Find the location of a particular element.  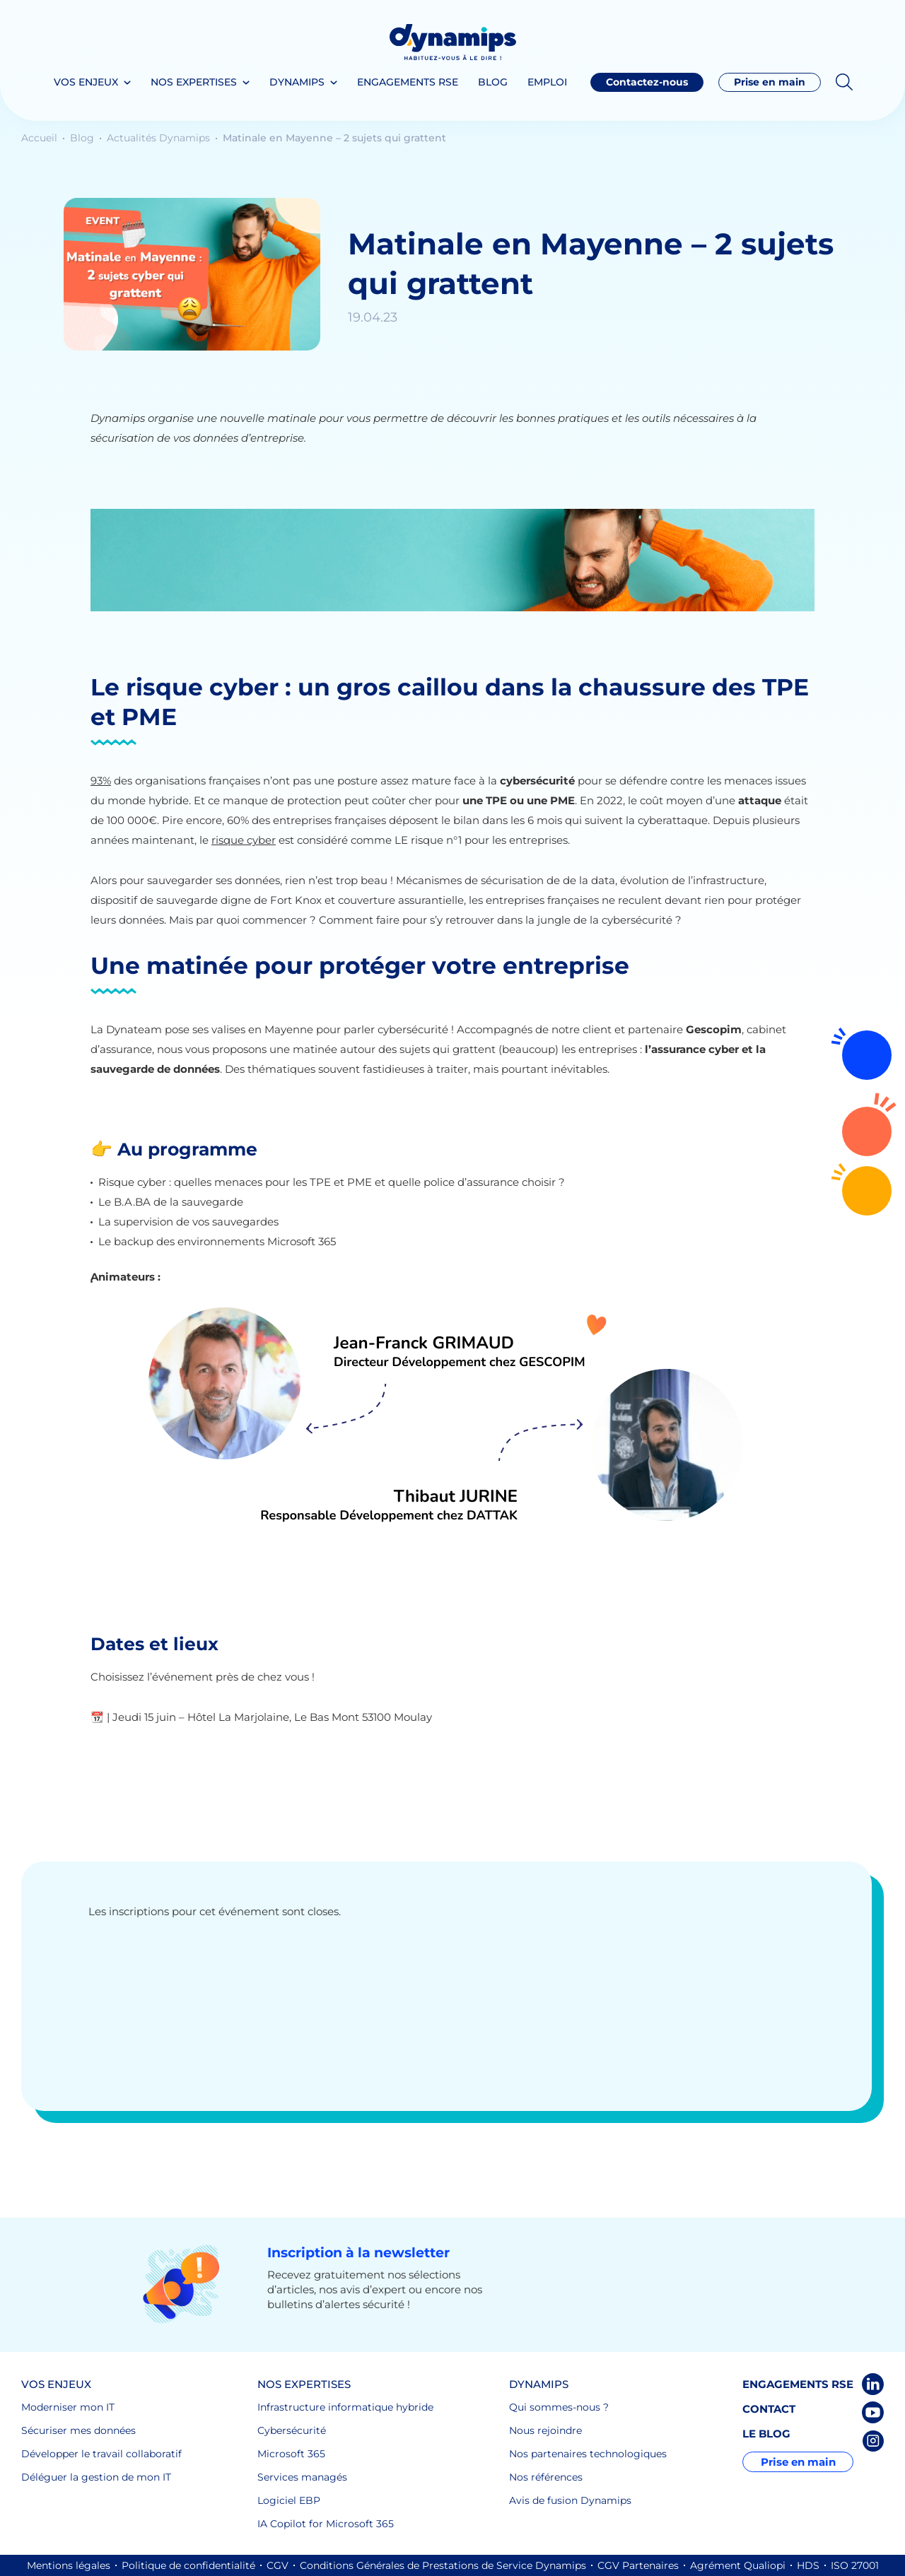

Contactez-nous is located at coordinates (867, 1131).